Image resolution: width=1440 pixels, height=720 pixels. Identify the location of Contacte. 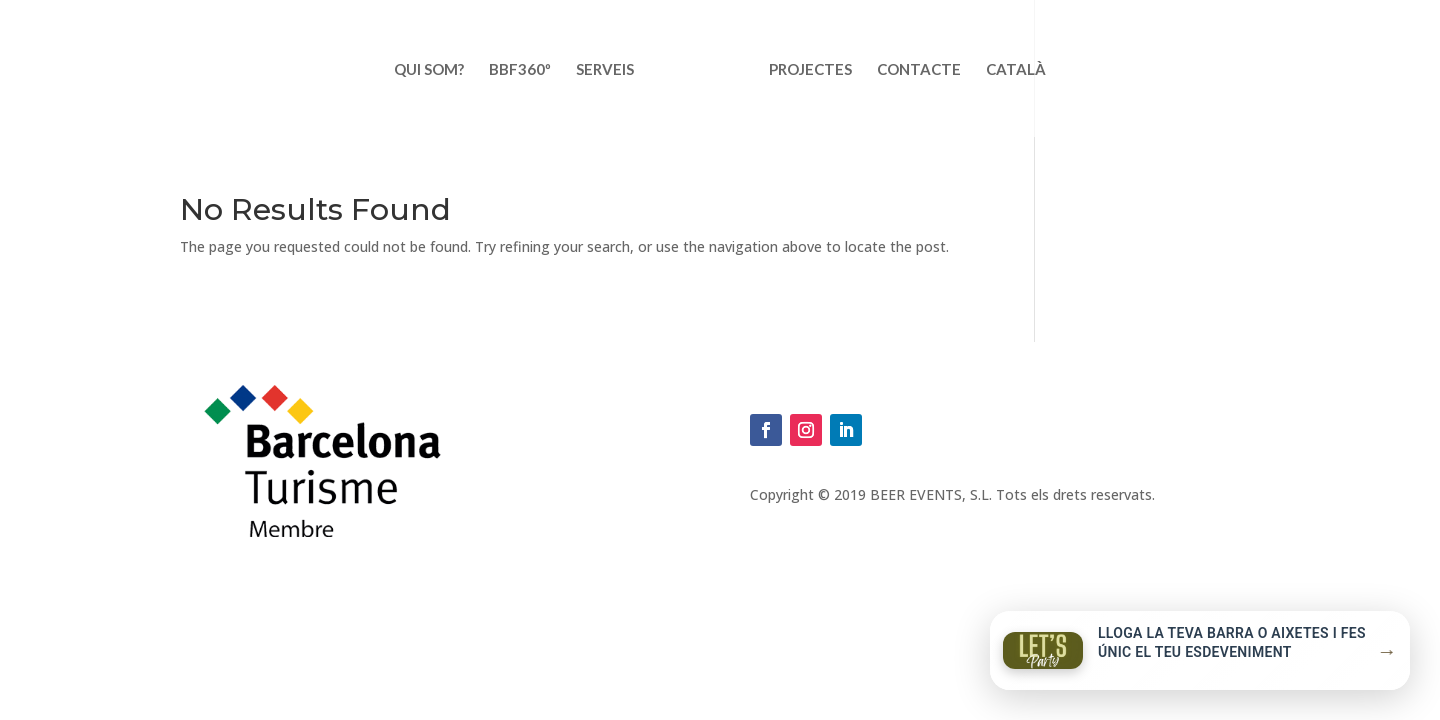
(919, 70).